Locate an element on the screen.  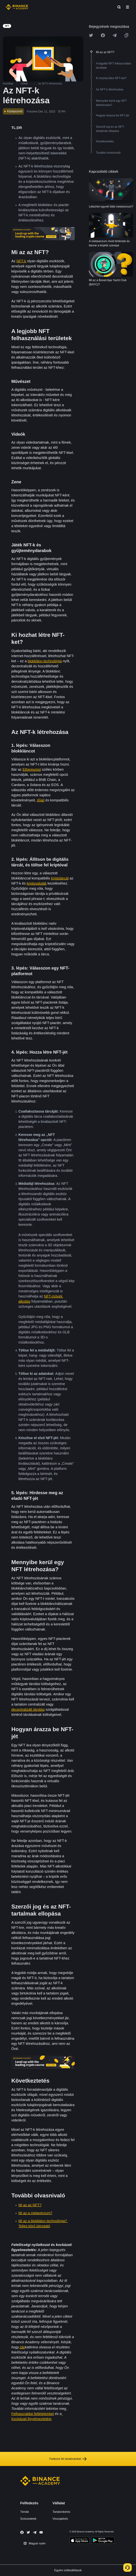
Visszajelzés is located at coordinates (60, 2518).